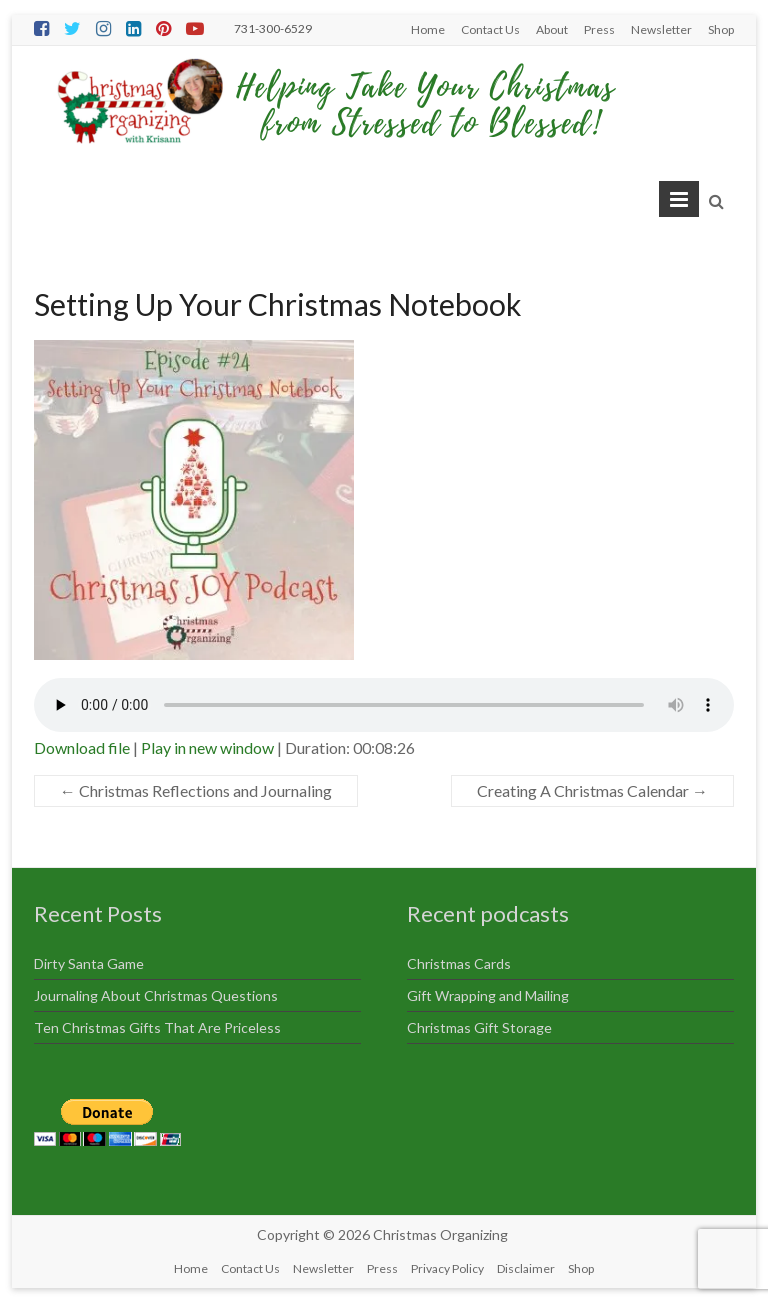 Image resolution: width=768 pixels, height=1303 pixels. I want to click on About, so click(552, 29).